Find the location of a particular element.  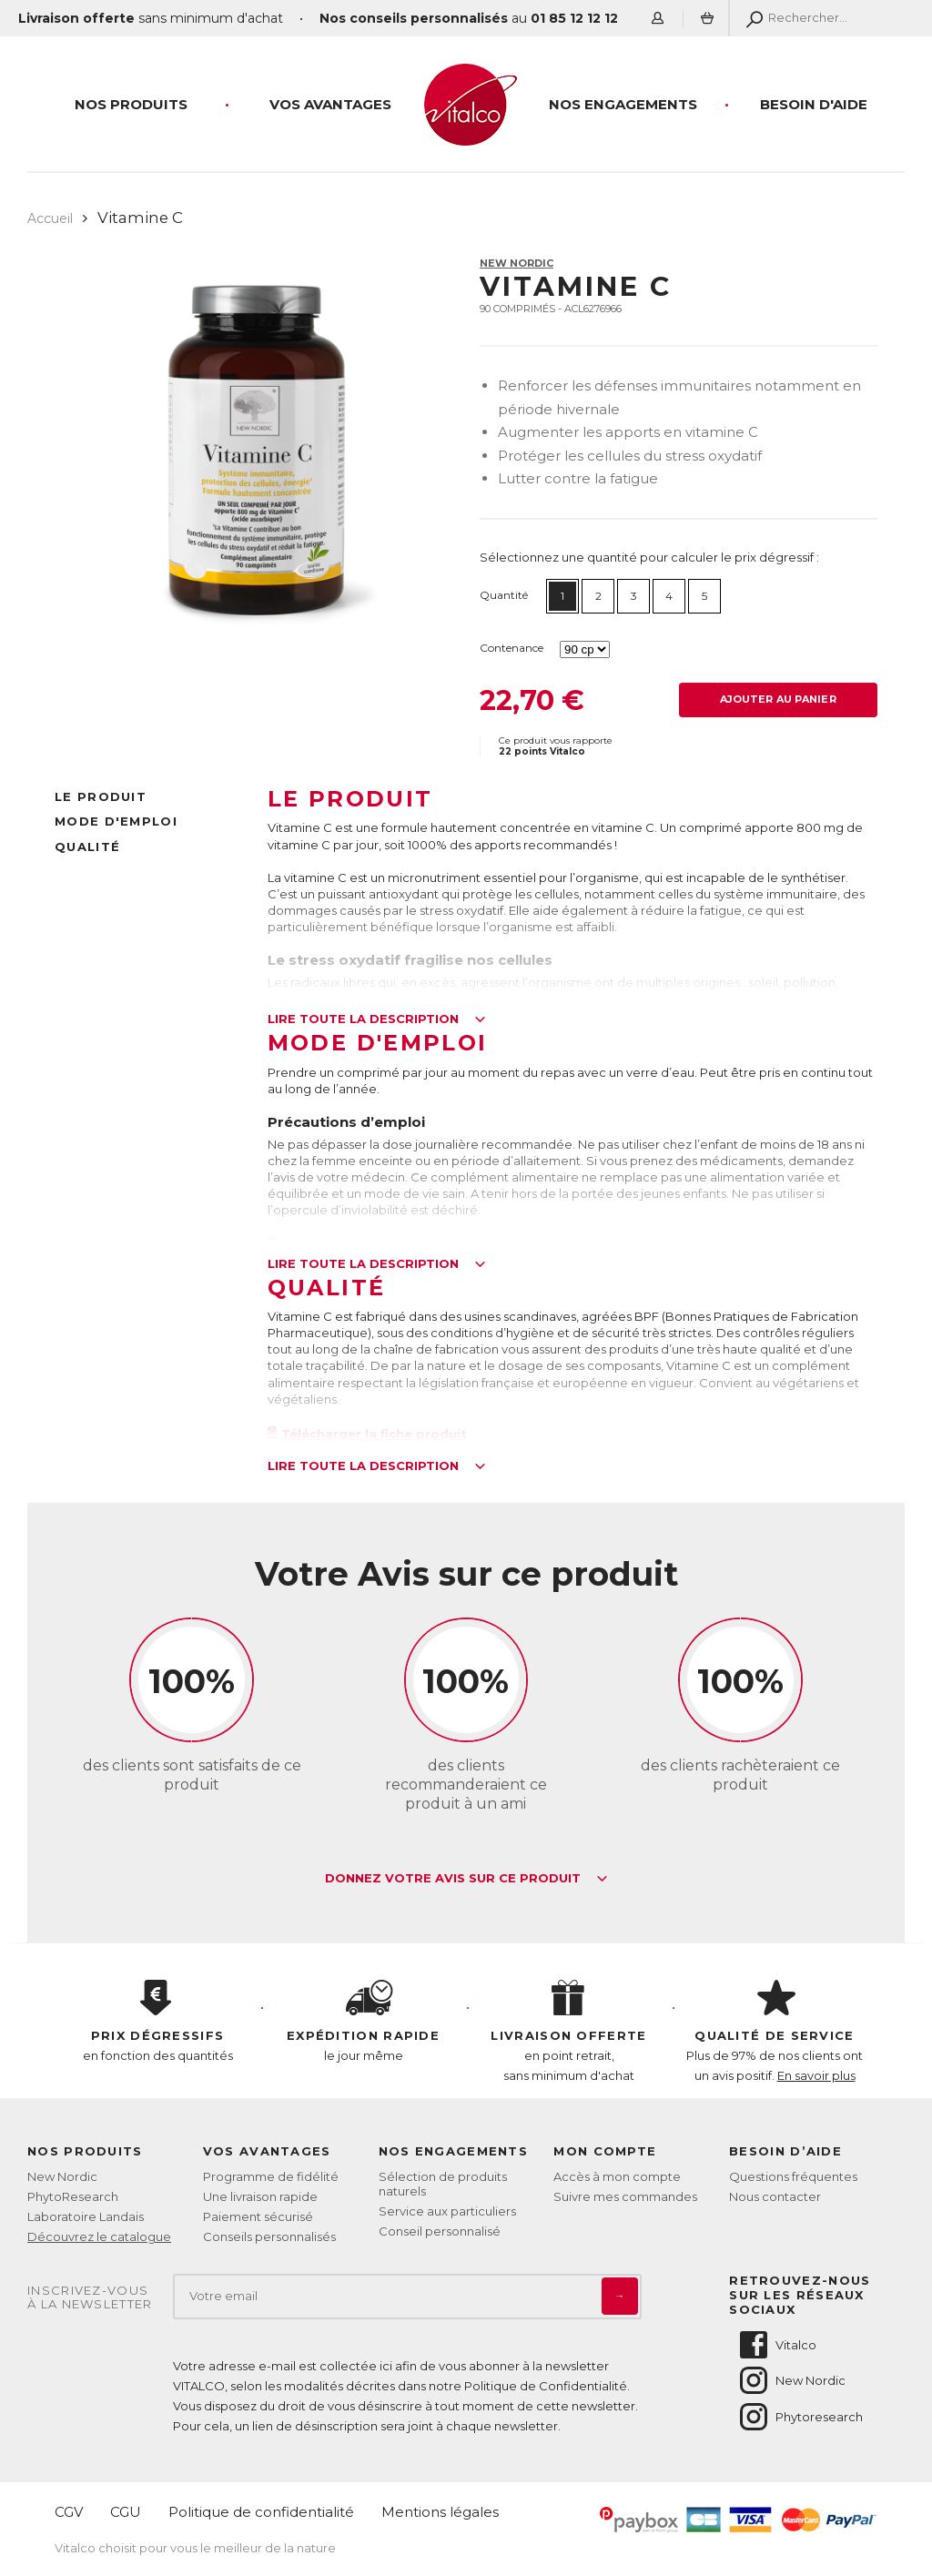

Conseils personnalisés is located at coordinates (269, 2236).